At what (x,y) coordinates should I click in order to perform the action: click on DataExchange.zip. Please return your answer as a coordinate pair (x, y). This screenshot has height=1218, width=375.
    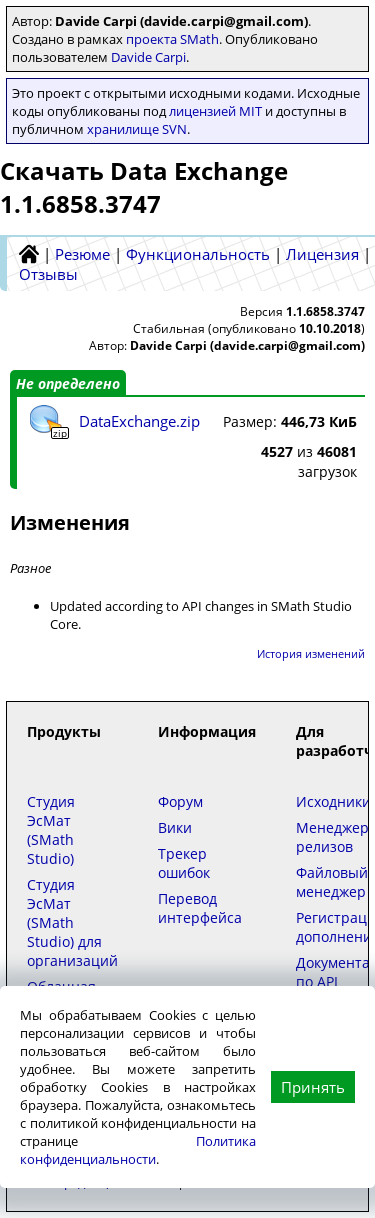
    Looking at the image, I should click on (139, 421).